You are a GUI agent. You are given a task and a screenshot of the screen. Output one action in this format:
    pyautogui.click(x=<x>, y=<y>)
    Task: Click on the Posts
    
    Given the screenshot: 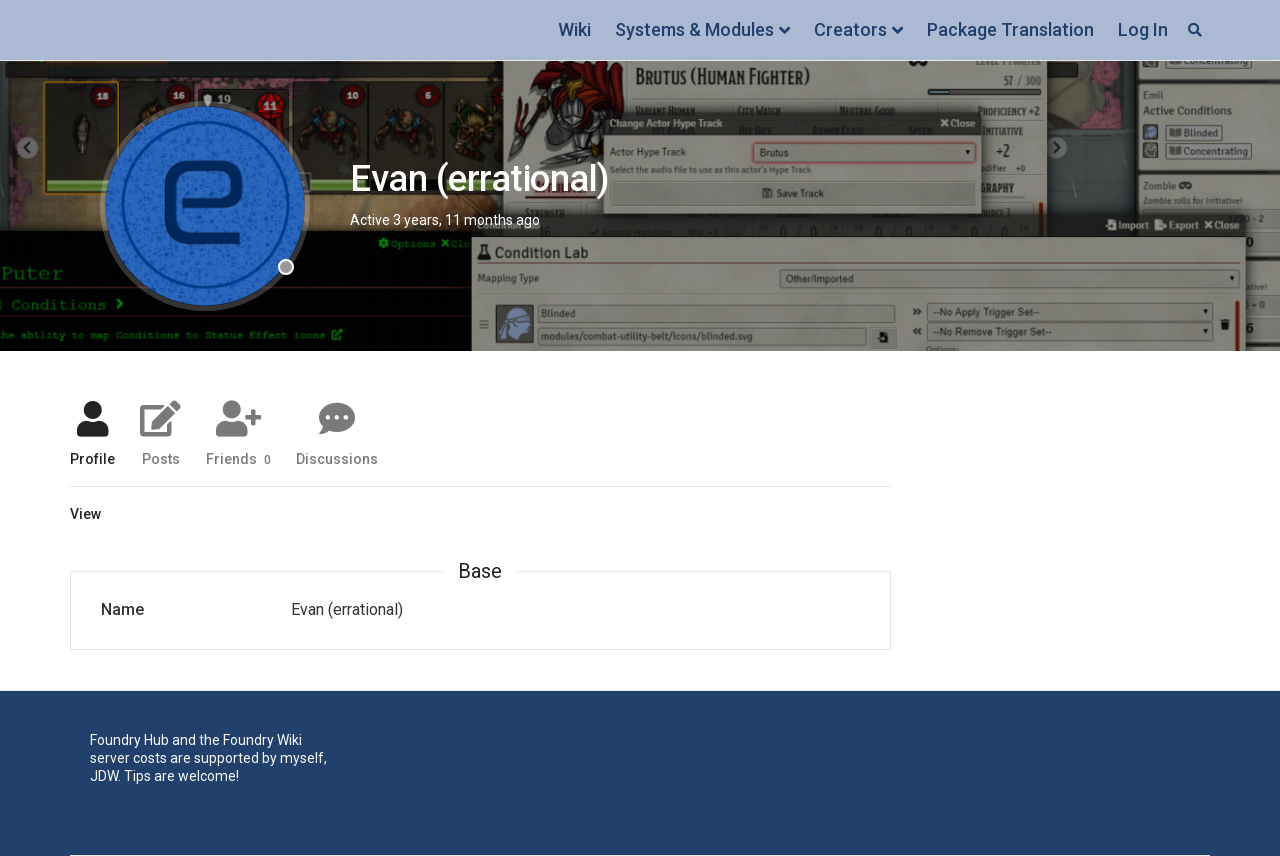 What is the action you would take?
    pyautogui.click(x=161, y=458)
    